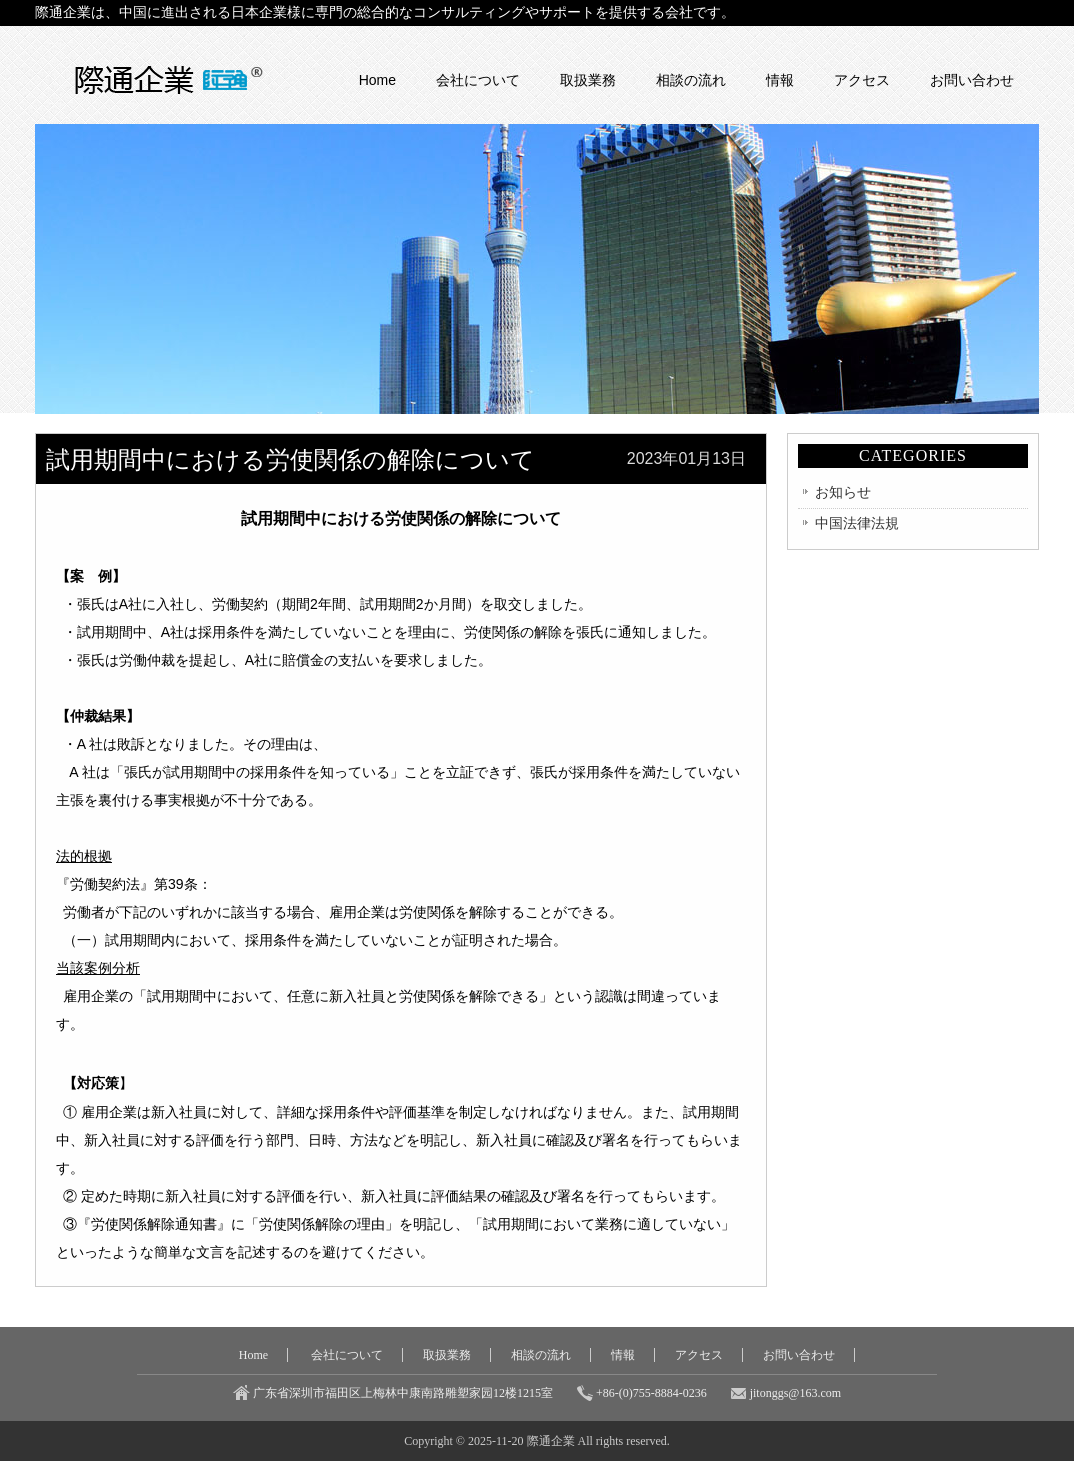 The image size is (1074, 1461). Describe the element at coordinates (972, 80) in the screenshot. I see `お問い合わせ` at that location.